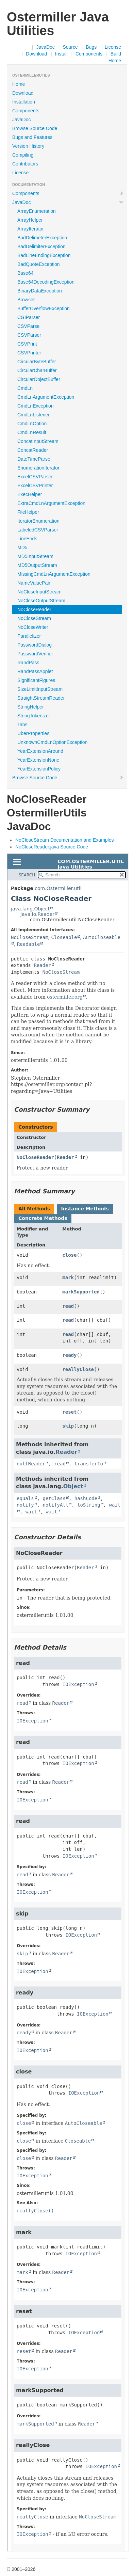  Describe the element at coordinates (25, 388) in the screenshot. I see `CmdLn` at that location.